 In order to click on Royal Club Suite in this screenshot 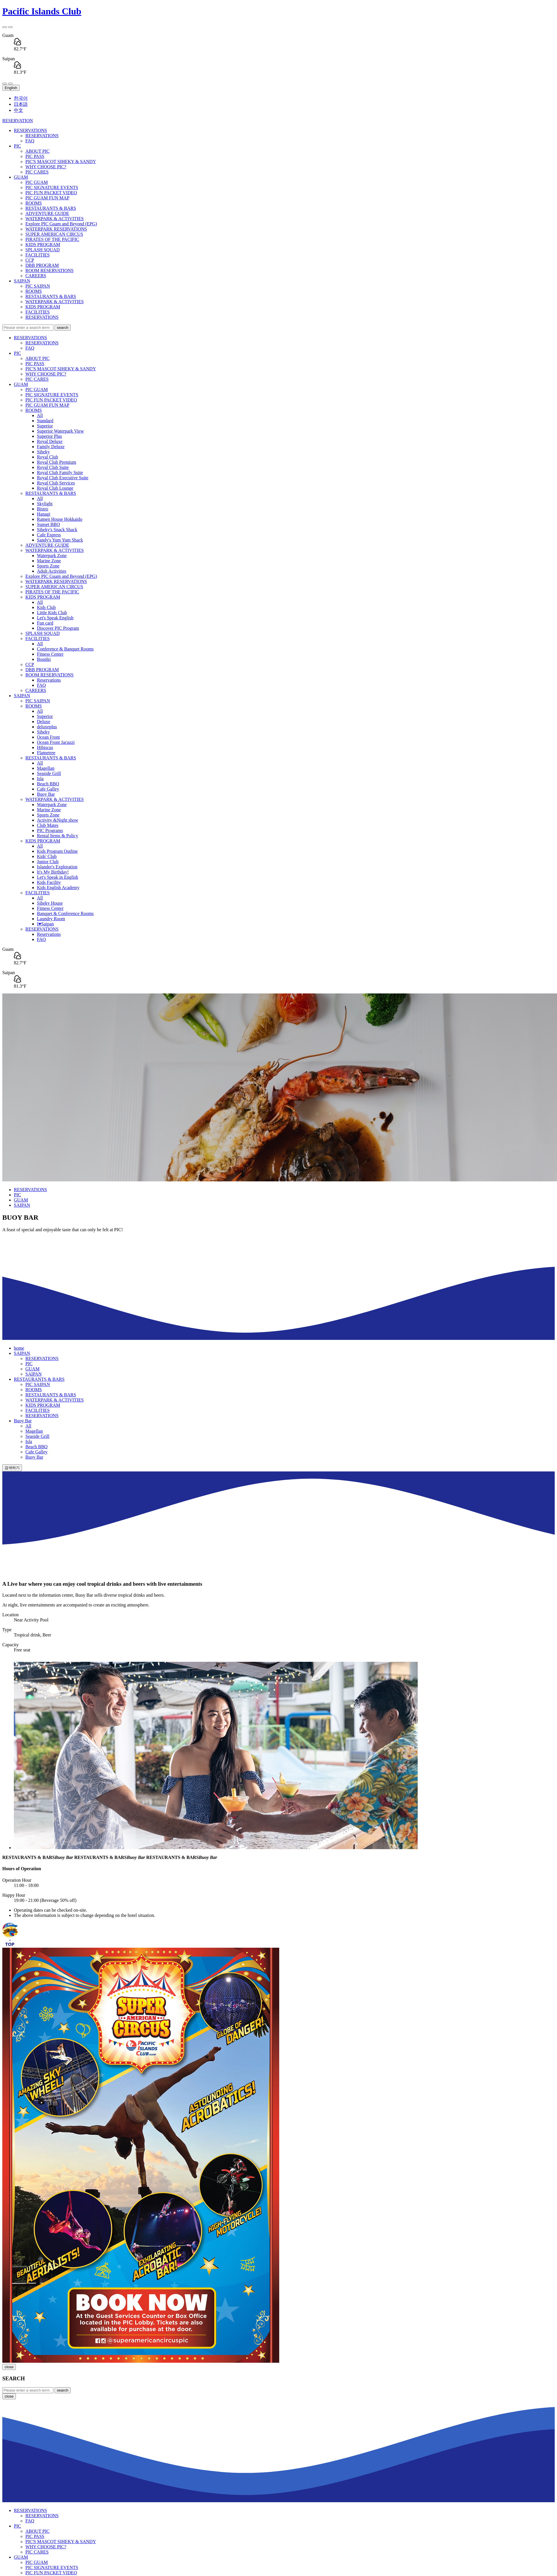, I will do `click(53, 467)`.